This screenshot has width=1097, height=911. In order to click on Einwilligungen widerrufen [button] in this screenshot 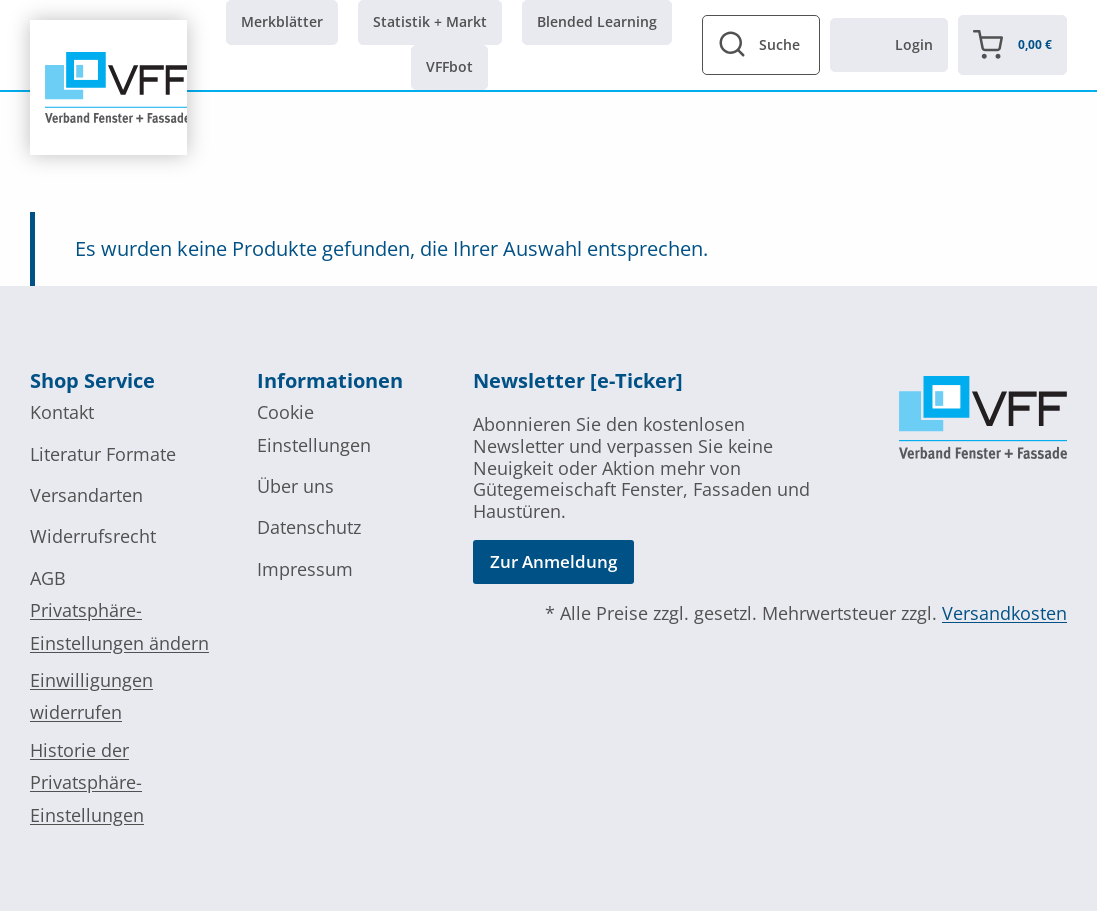, I will do `click(91, 696)`.